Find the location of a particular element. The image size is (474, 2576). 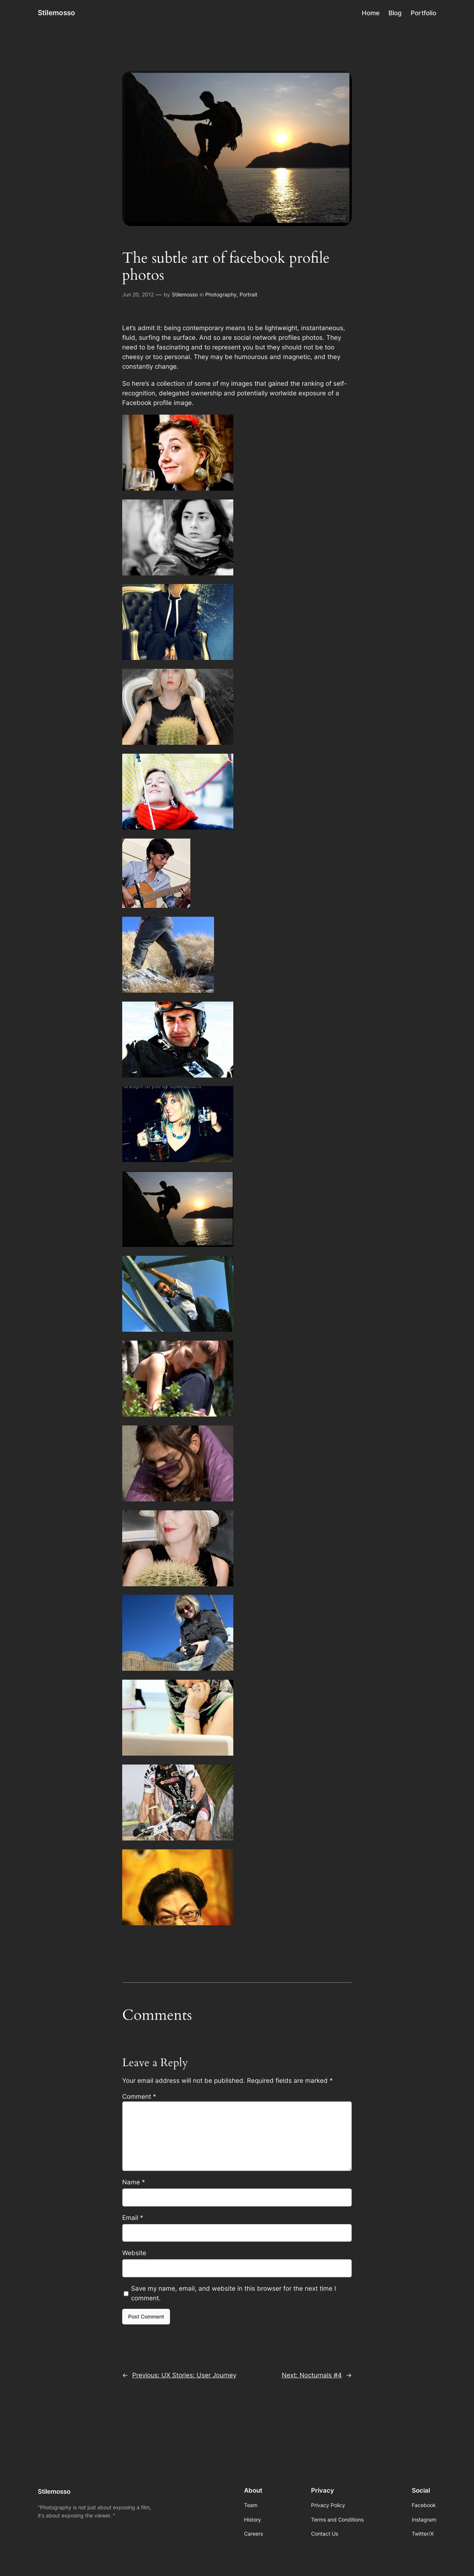

Email is located at coordinates (132, 2217).